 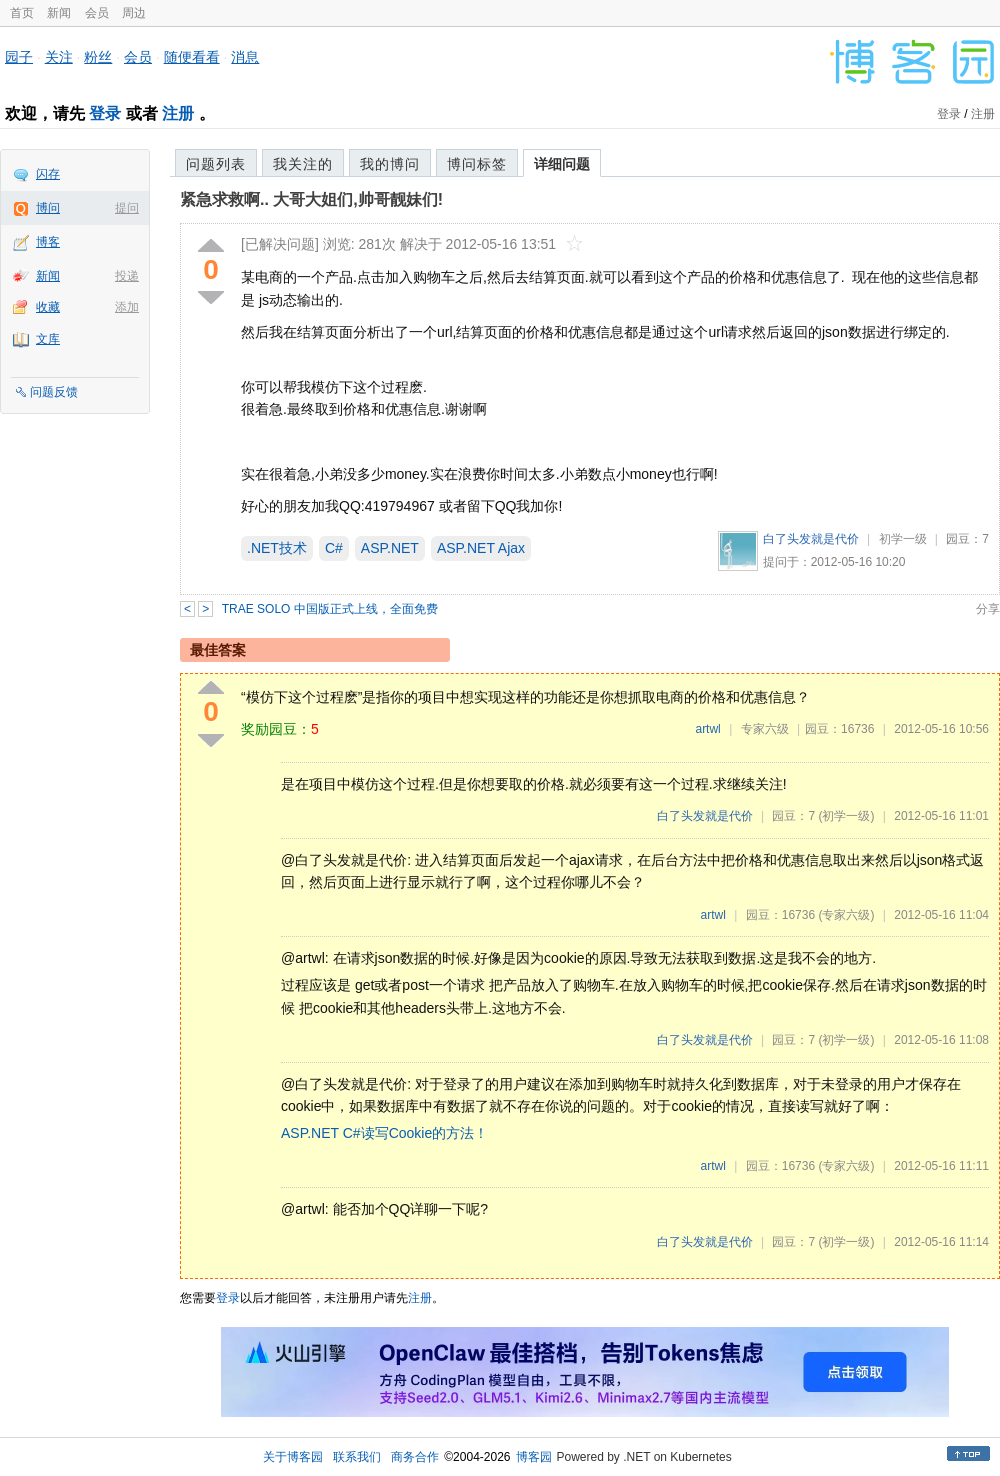 I want to click on 博问标签, so click(x=477, y=164).